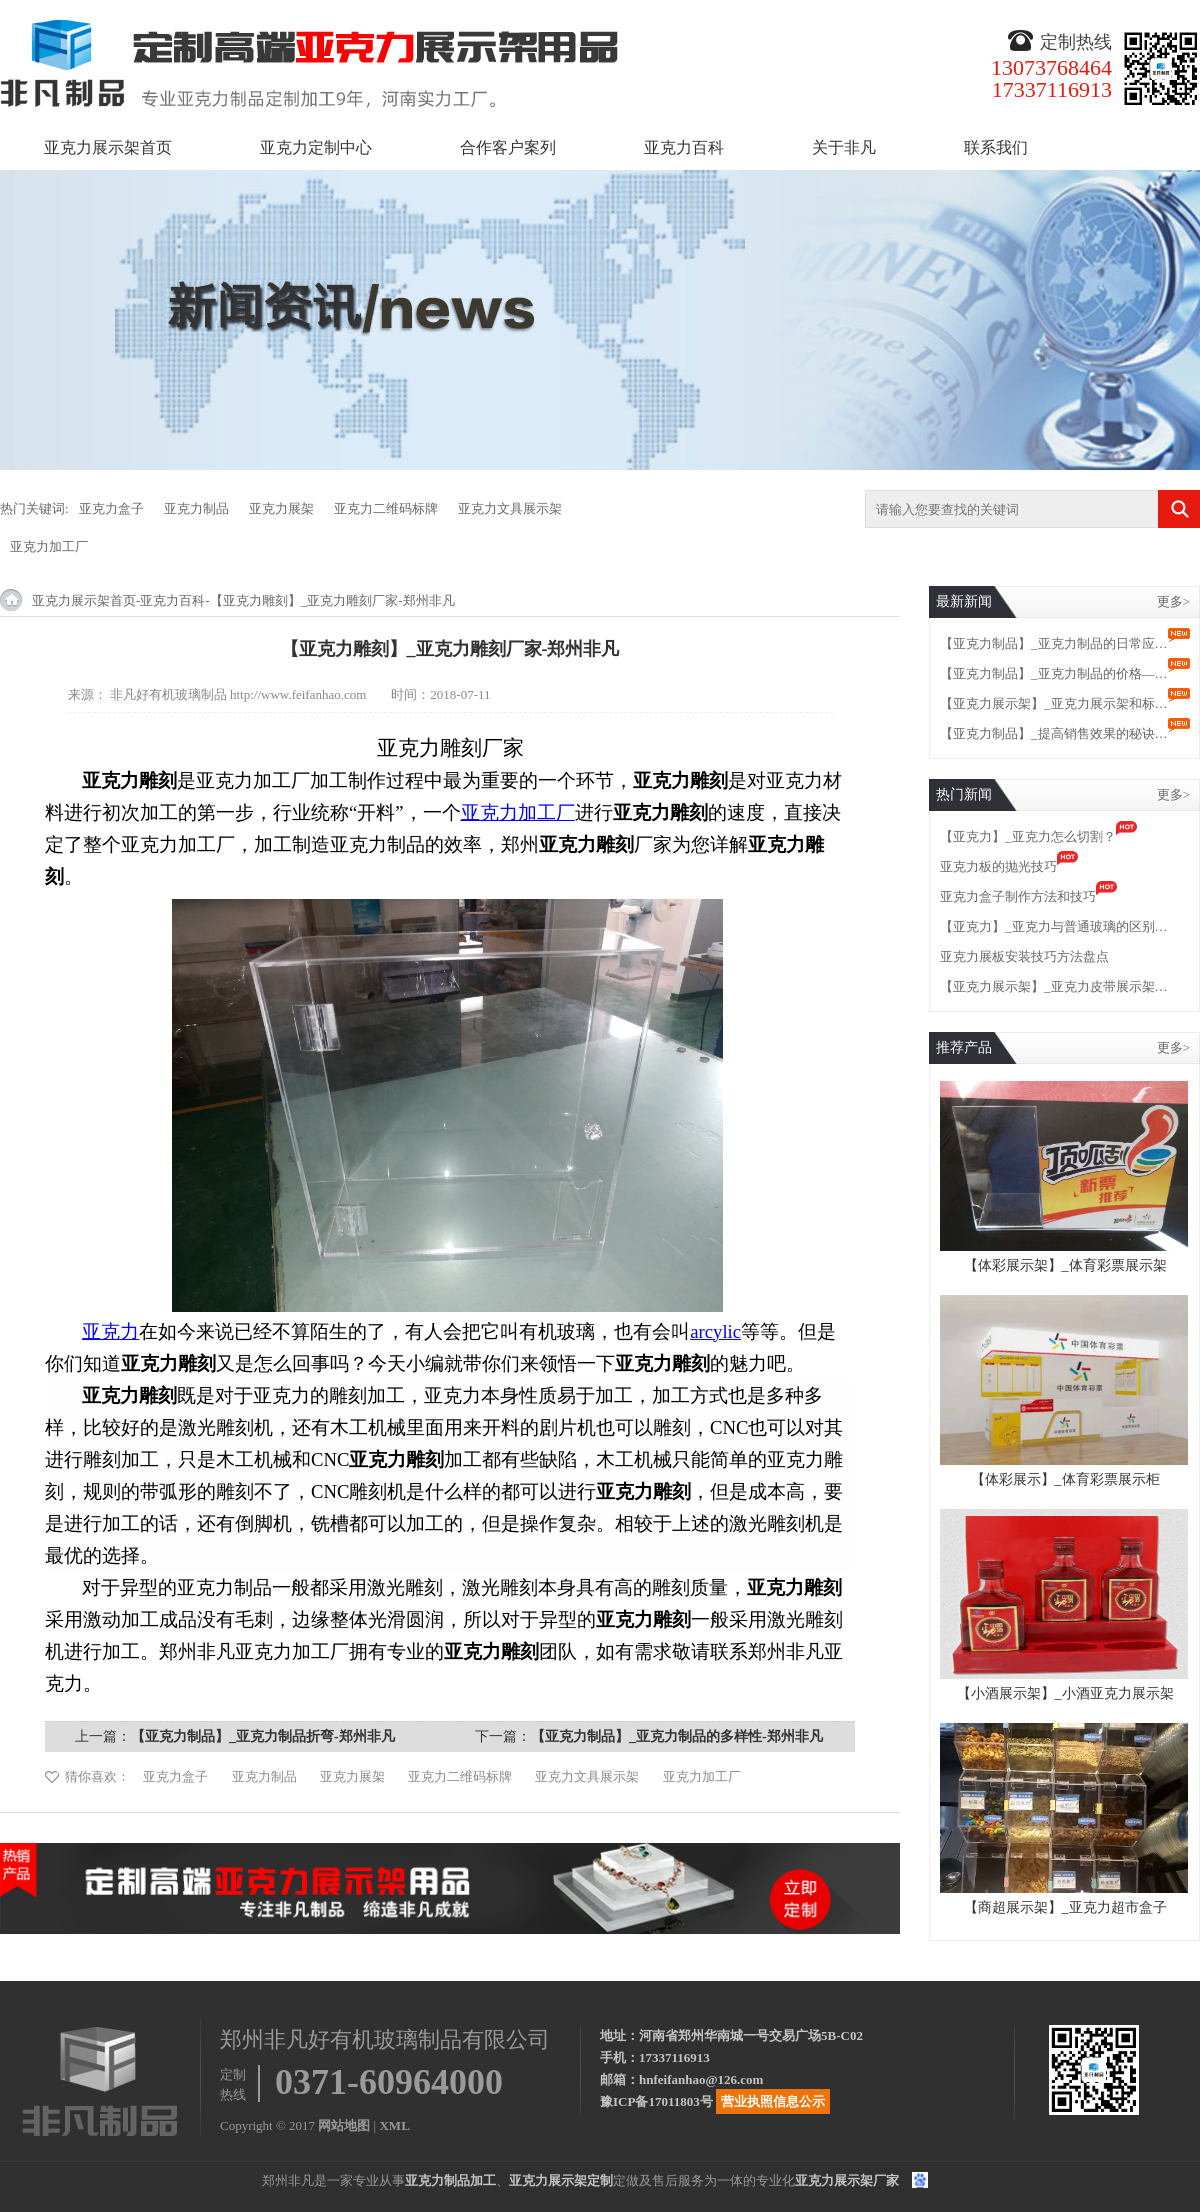 This screenshot has height=2212, width=1200. Describe the element at coordinates (386, 508) in the screenshot. I see `亚克力二维码标牌` at that location.